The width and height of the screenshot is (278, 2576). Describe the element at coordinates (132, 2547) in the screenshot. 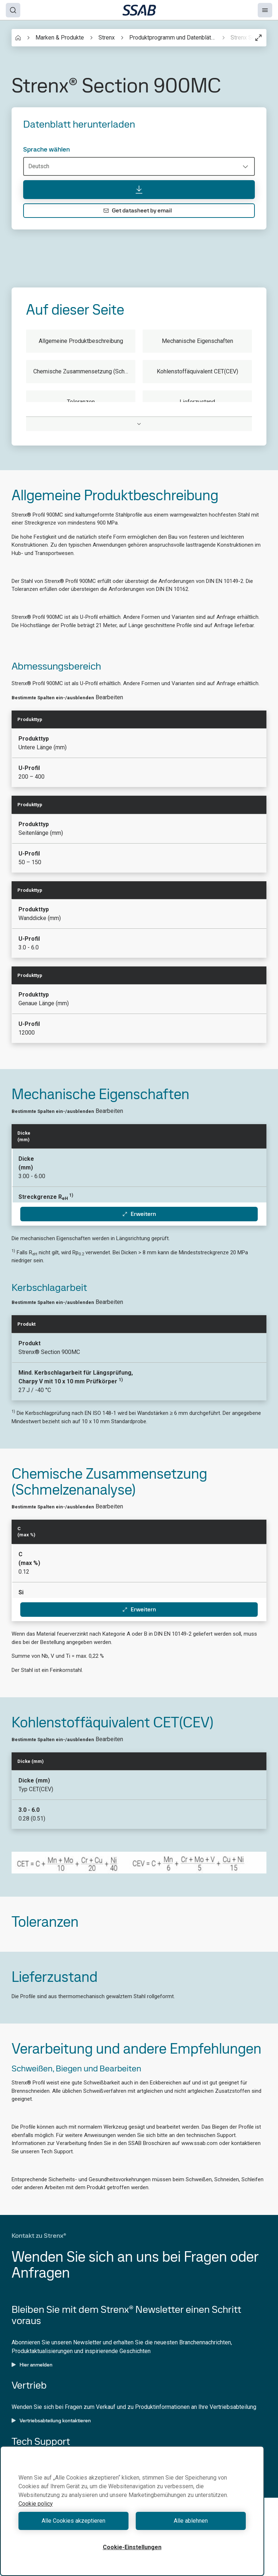

I see `Cookie-Einstellungen [Cookie-Einstellungen, Öffnet das Einstellungscenter-Dialogfeld]` at that location.